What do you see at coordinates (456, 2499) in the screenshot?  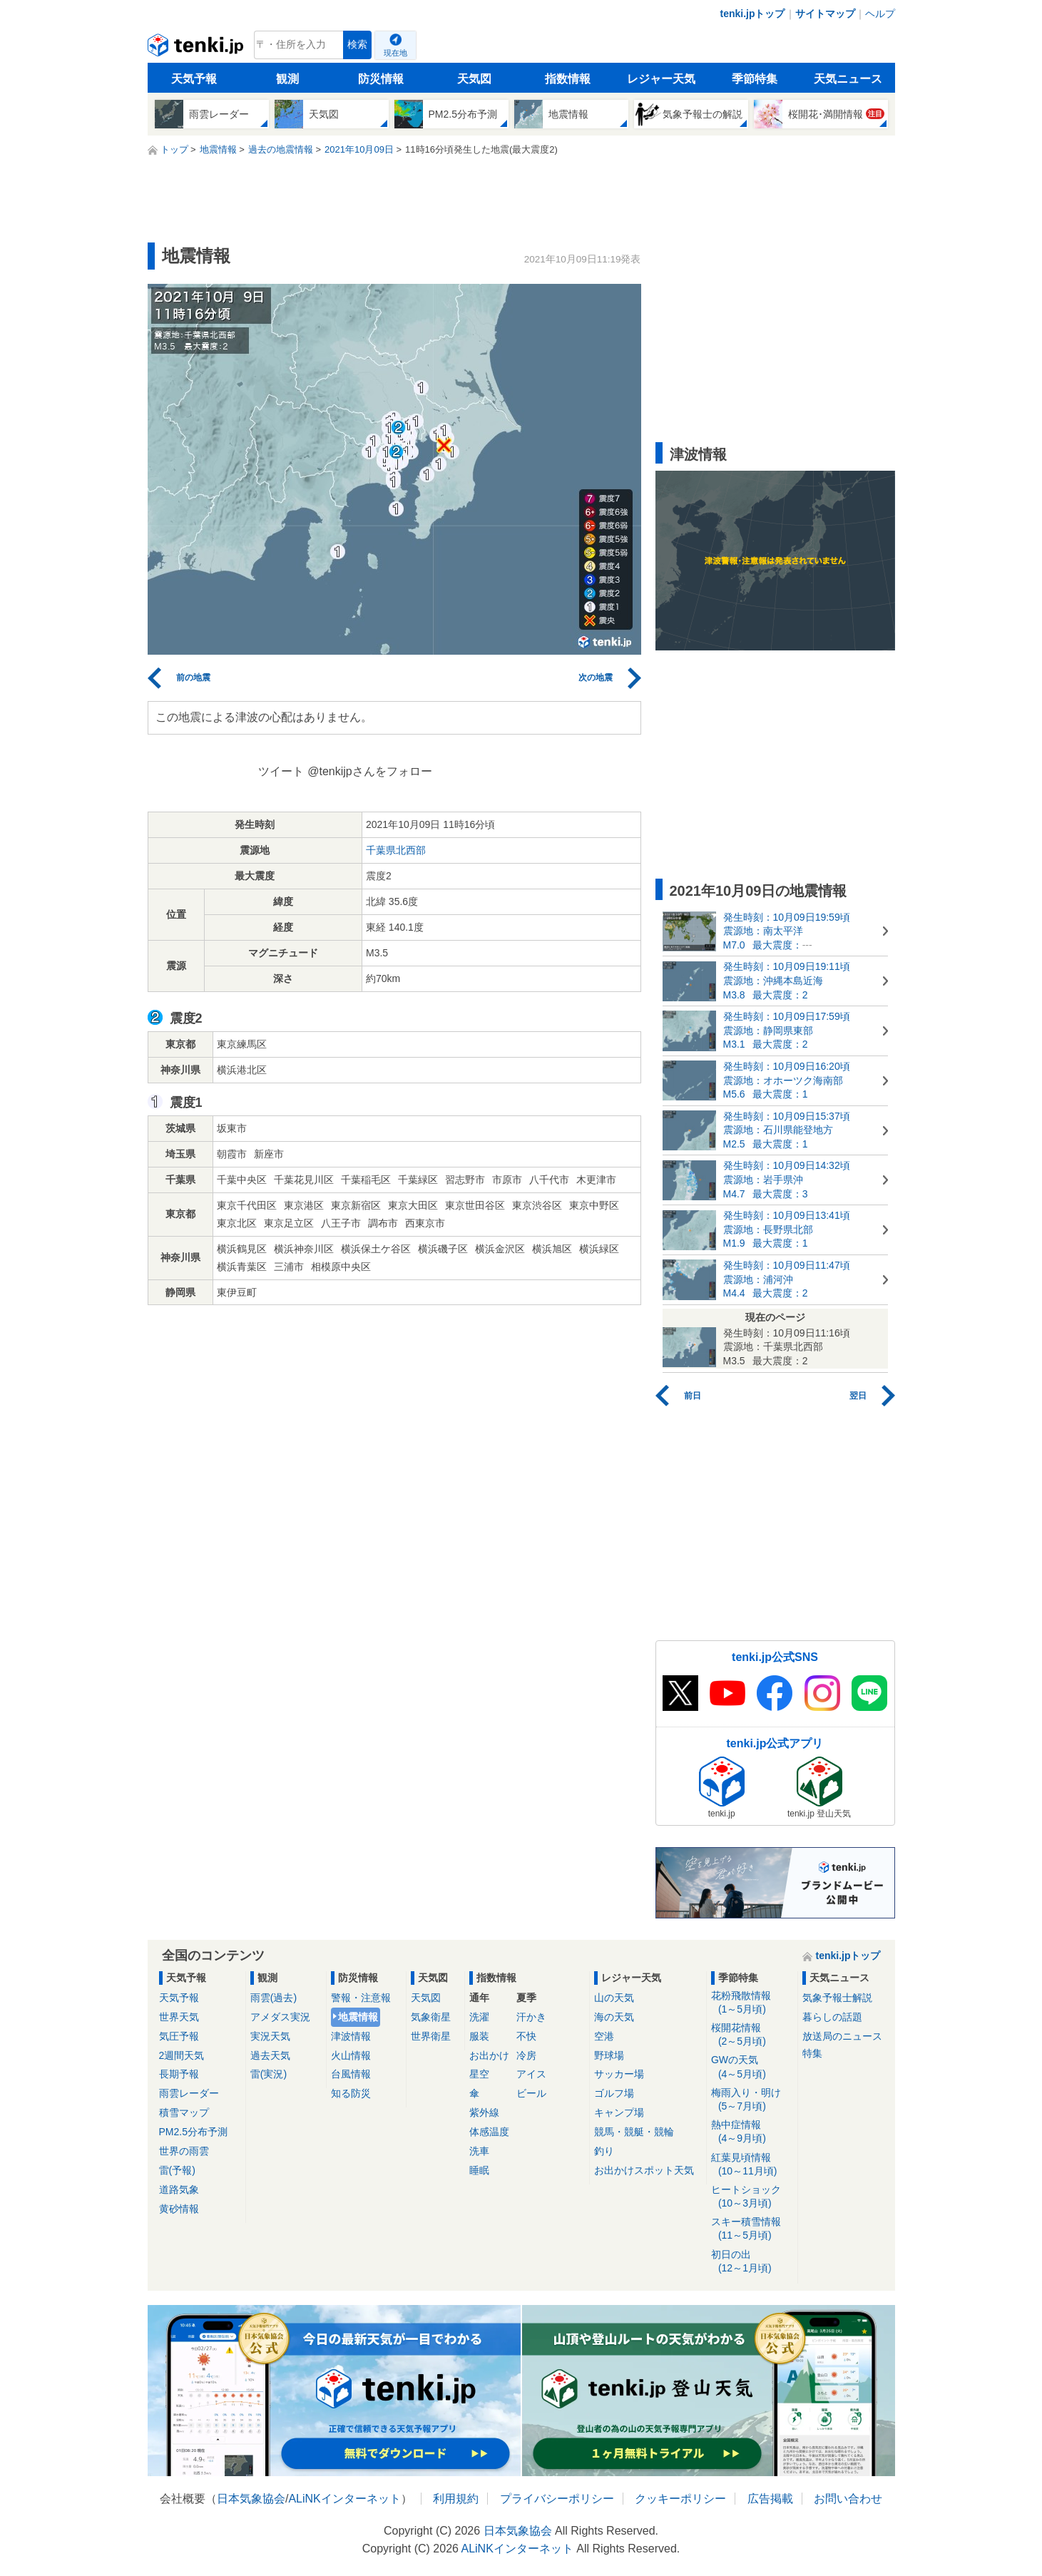 I see `利用規約` at bounding box center [456, 2499].